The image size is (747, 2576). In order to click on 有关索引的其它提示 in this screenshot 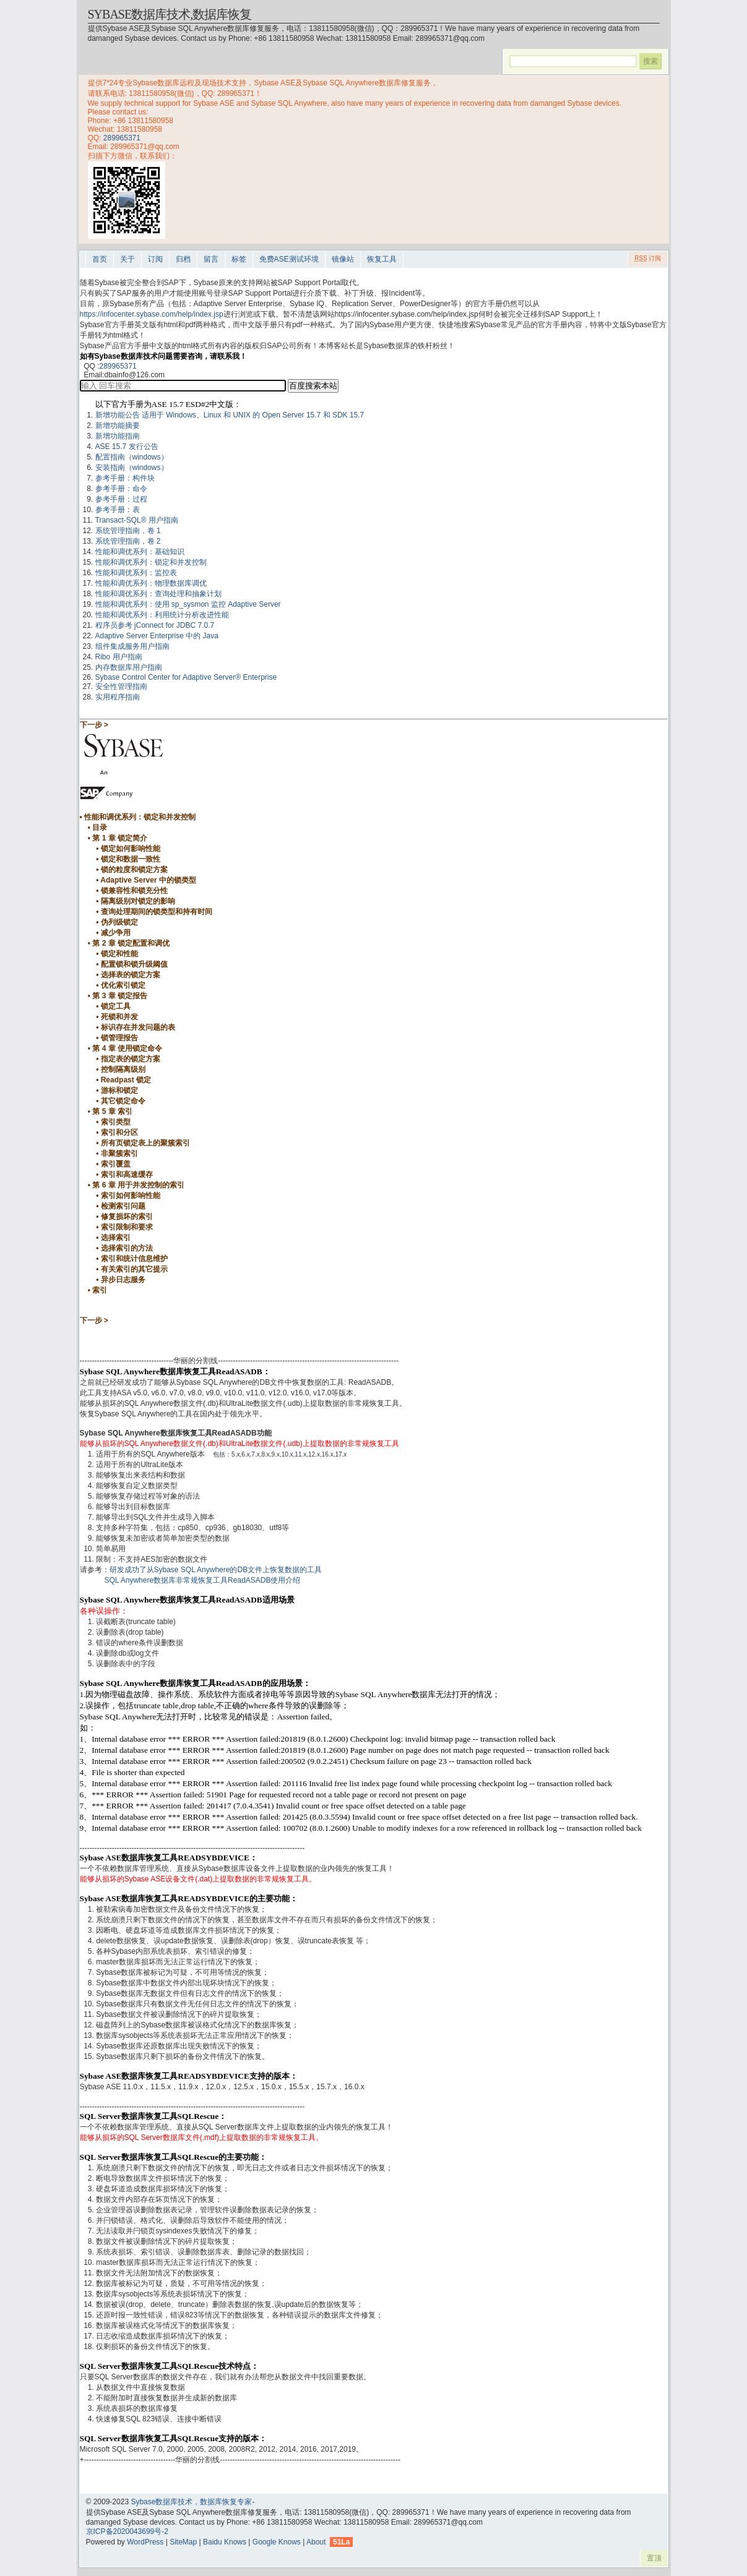, I will do `click(134, 1269)`.